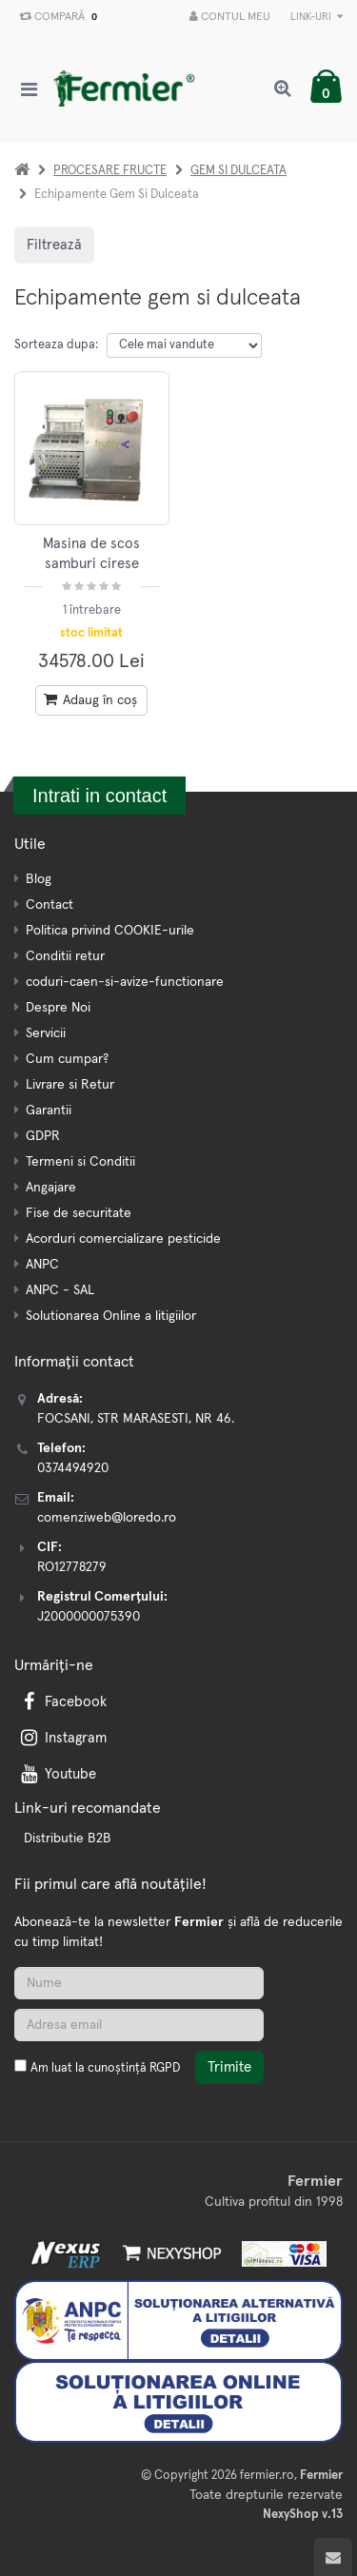  Describe the element at coordinates (105, 2068) in the screenshot. I see `Am luat la cunoștință` at that location.